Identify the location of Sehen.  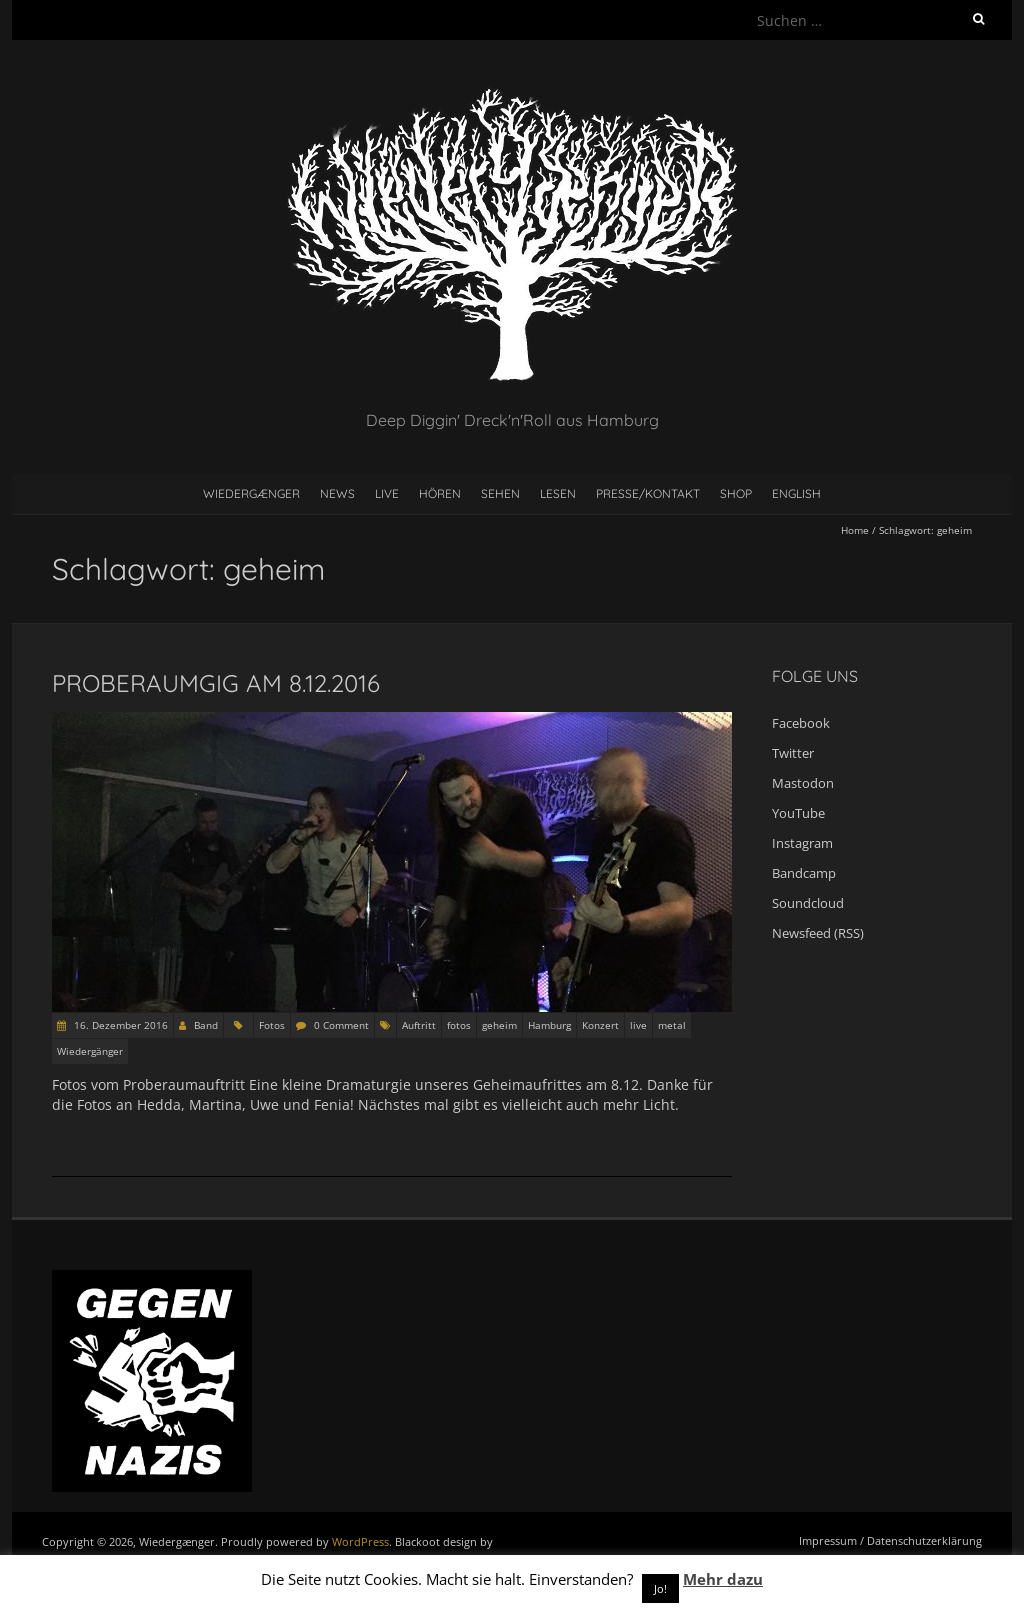
(500, 493).